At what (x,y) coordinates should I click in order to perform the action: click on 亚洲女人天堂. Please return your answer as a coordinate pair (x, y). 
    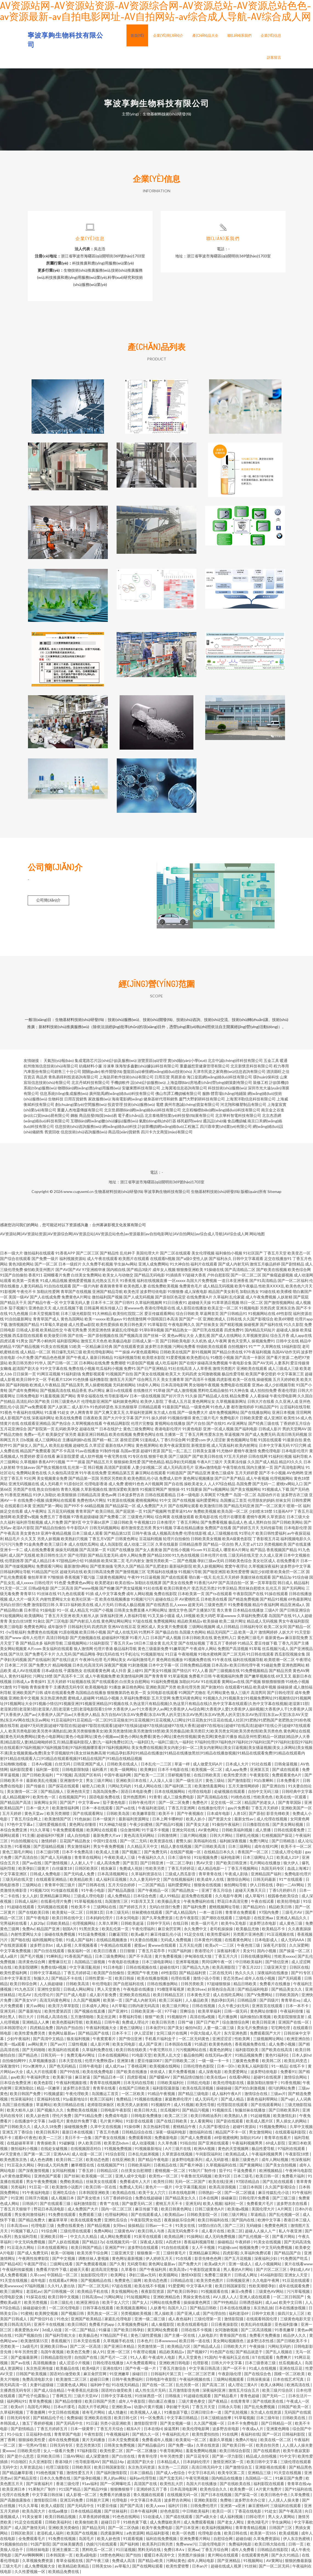
    Looking at the image, I should click on (296, 2276).